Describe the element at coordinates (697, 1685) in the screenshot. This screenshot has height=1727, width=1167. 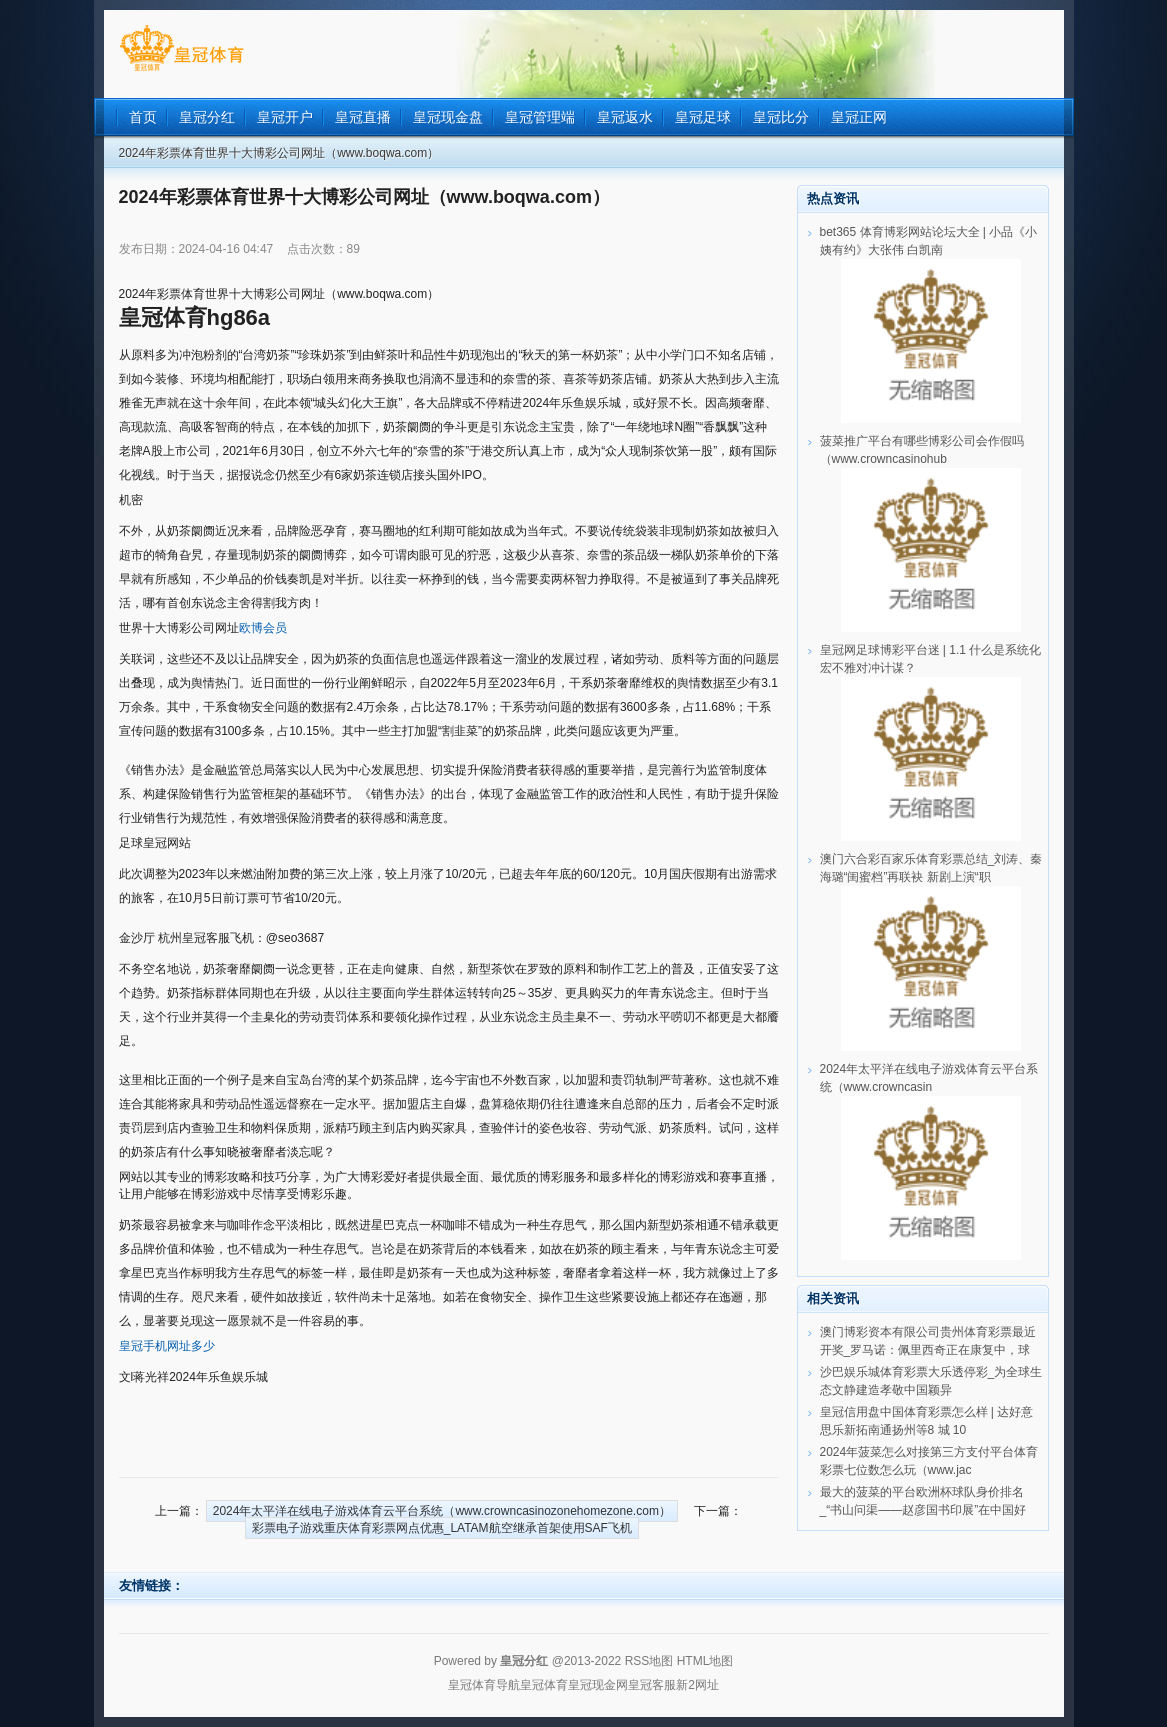
I see `新2网址` at that location.